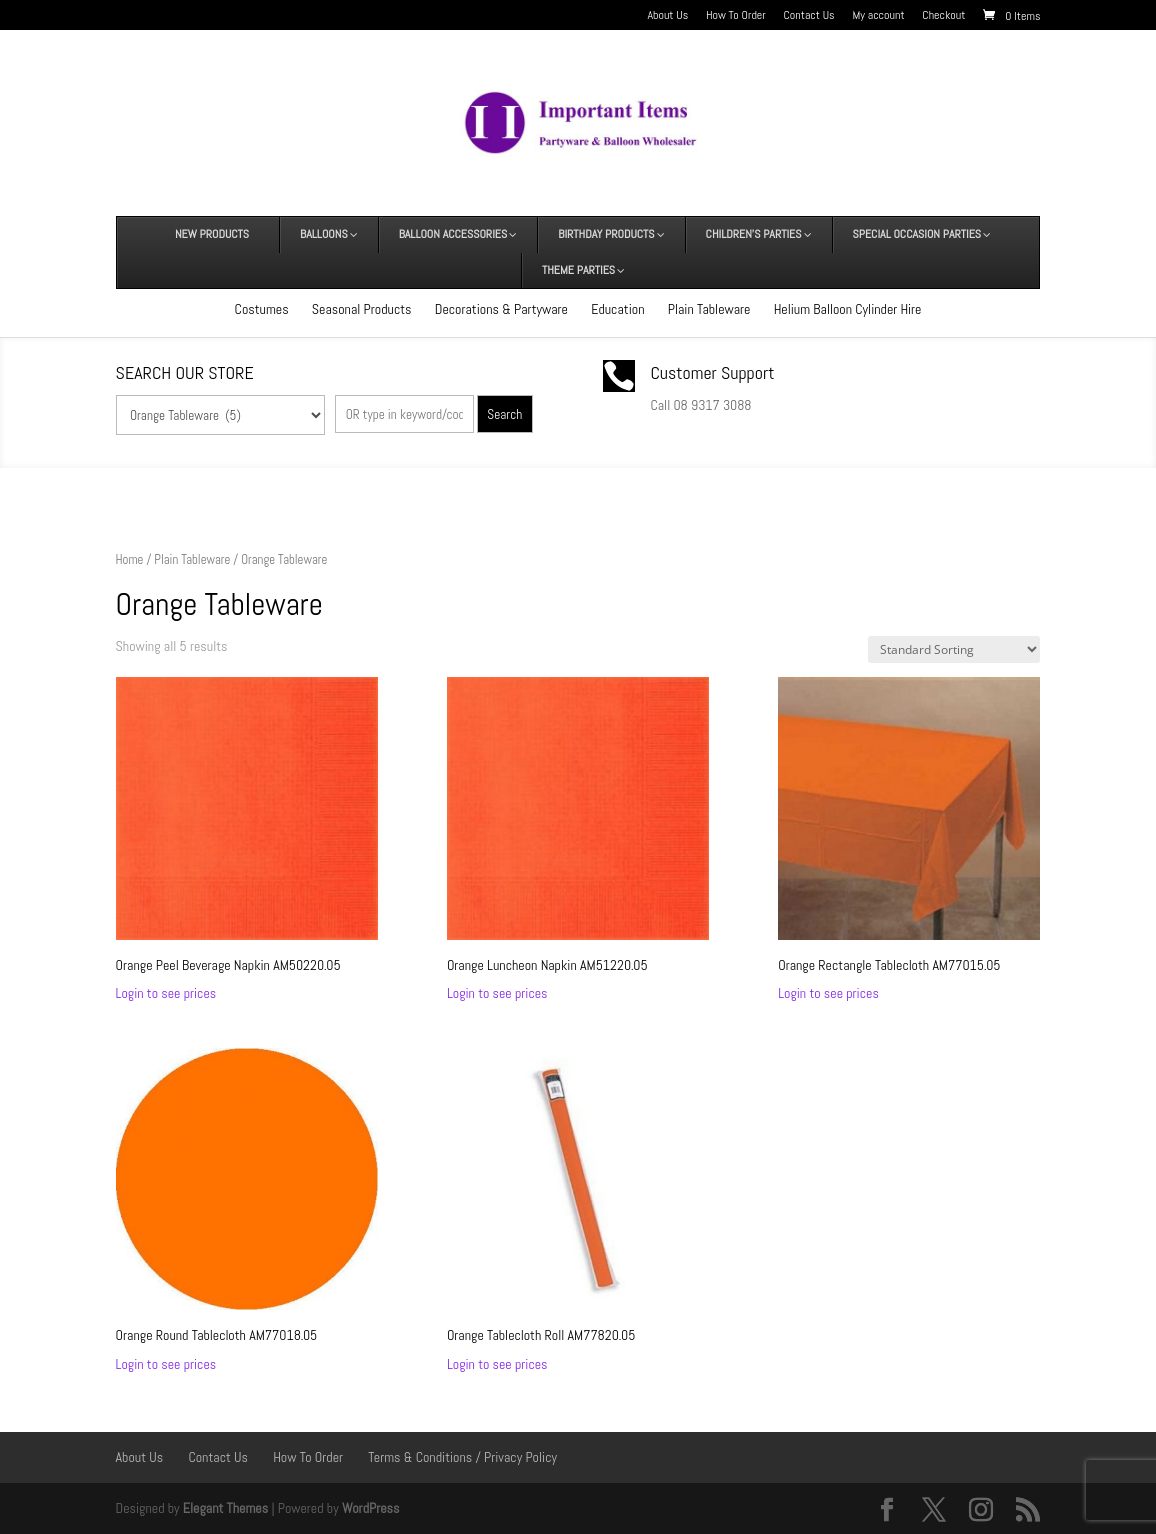 The width and height of the screenshot is (1156, 1534). I want to click on Seasonal Products, so click(362, 309).